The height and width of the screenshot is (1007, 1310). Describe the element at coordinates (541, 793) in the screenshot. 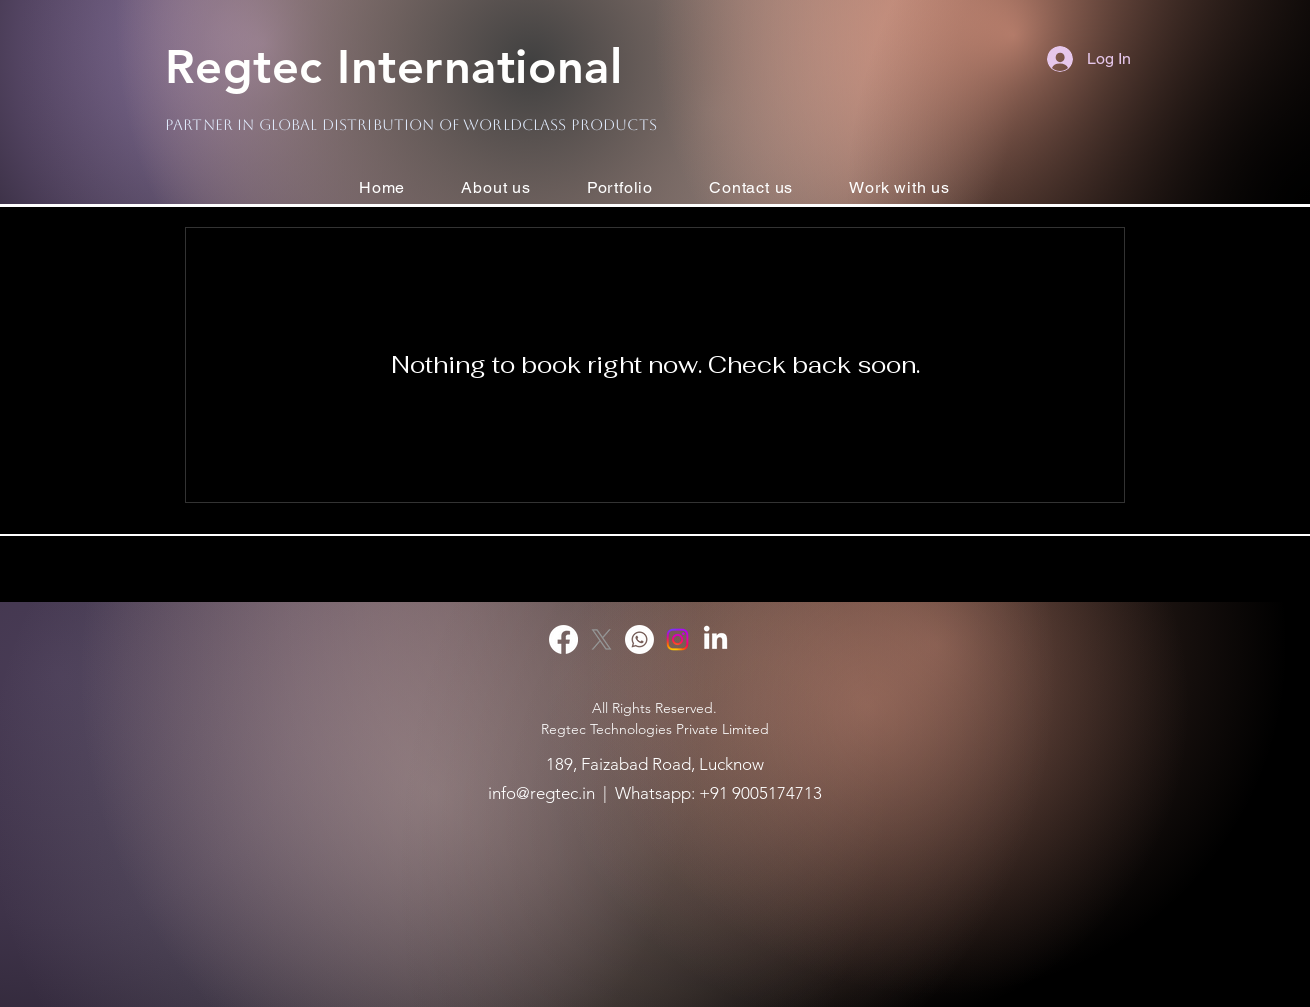

I see `info@regtec.in` at that location.